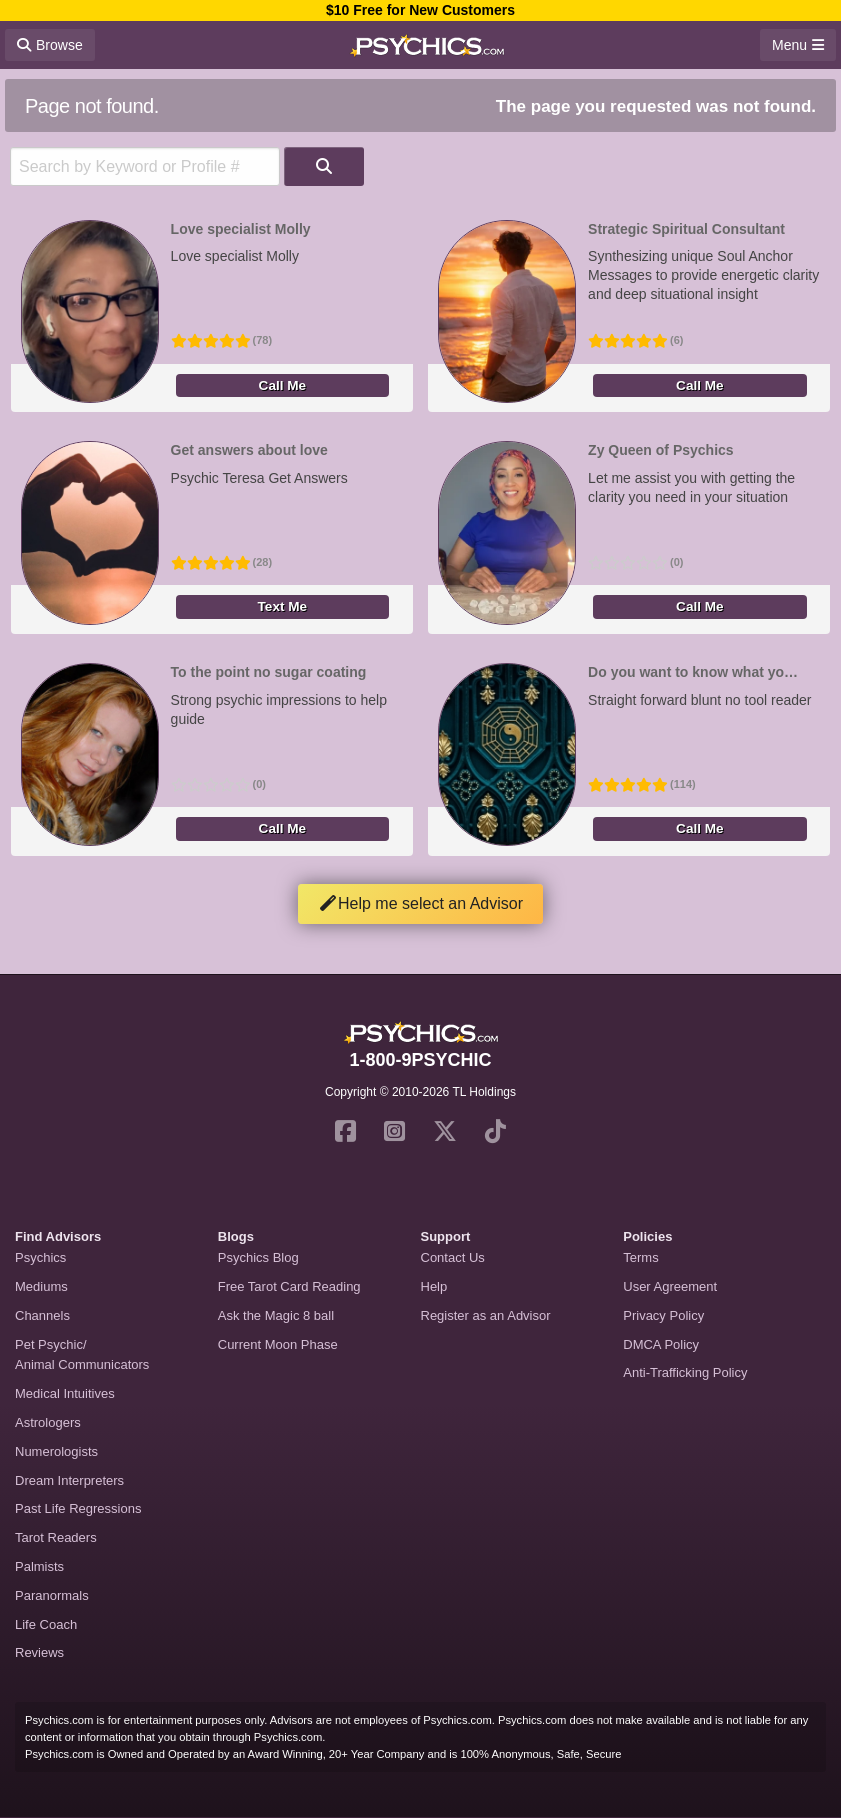  I want to click on Reviews, so click(39, 1652).